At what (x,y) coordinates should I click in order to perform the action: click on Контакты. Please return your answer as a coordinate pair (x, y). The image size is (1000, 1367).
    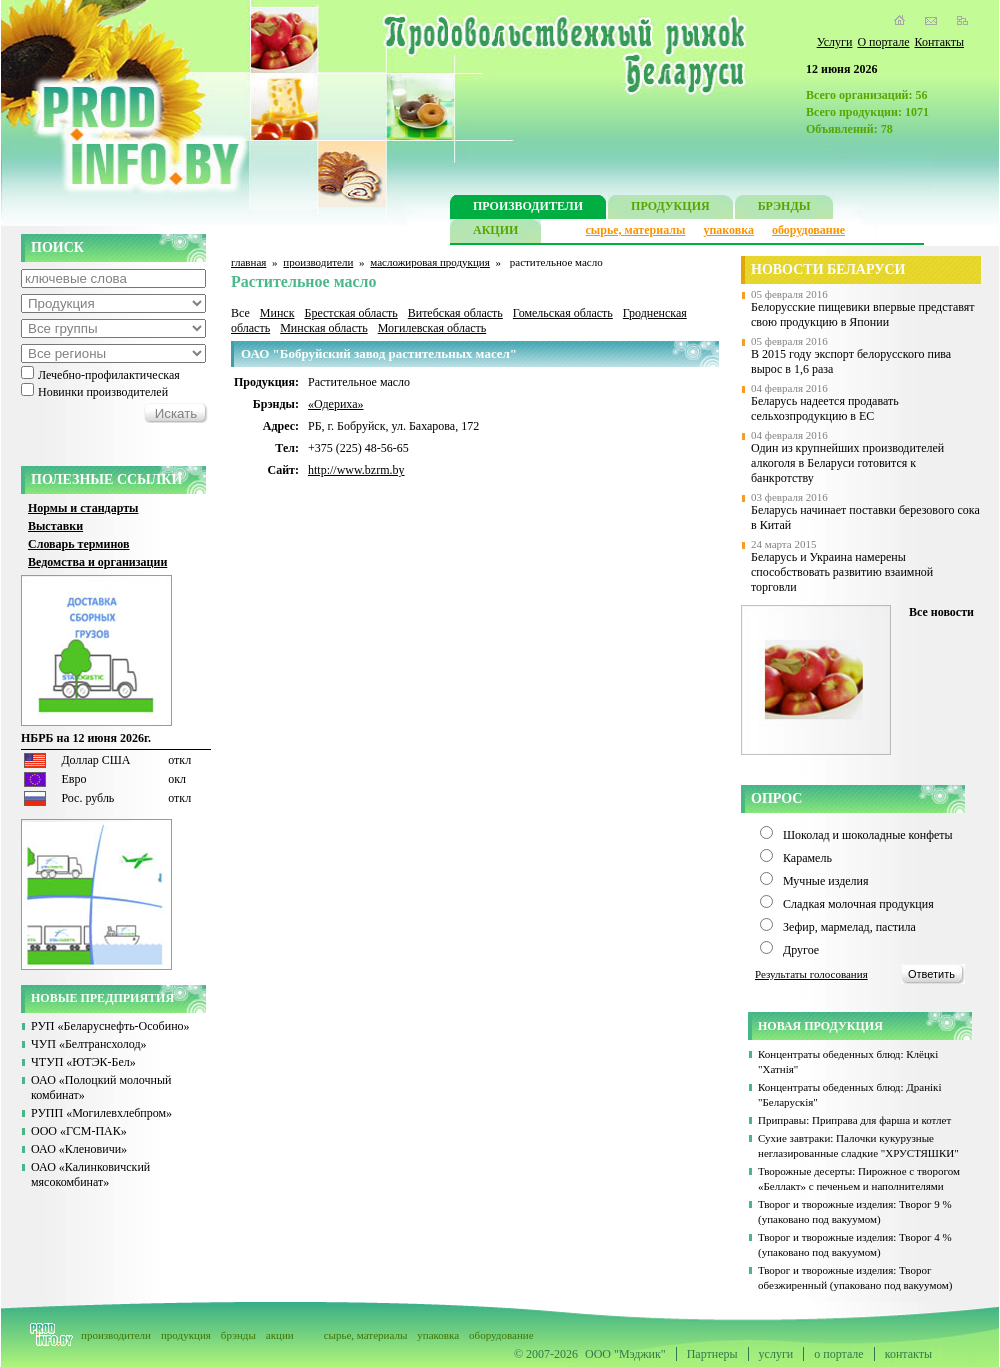
    Looking at the image, I should click on (939, 42).